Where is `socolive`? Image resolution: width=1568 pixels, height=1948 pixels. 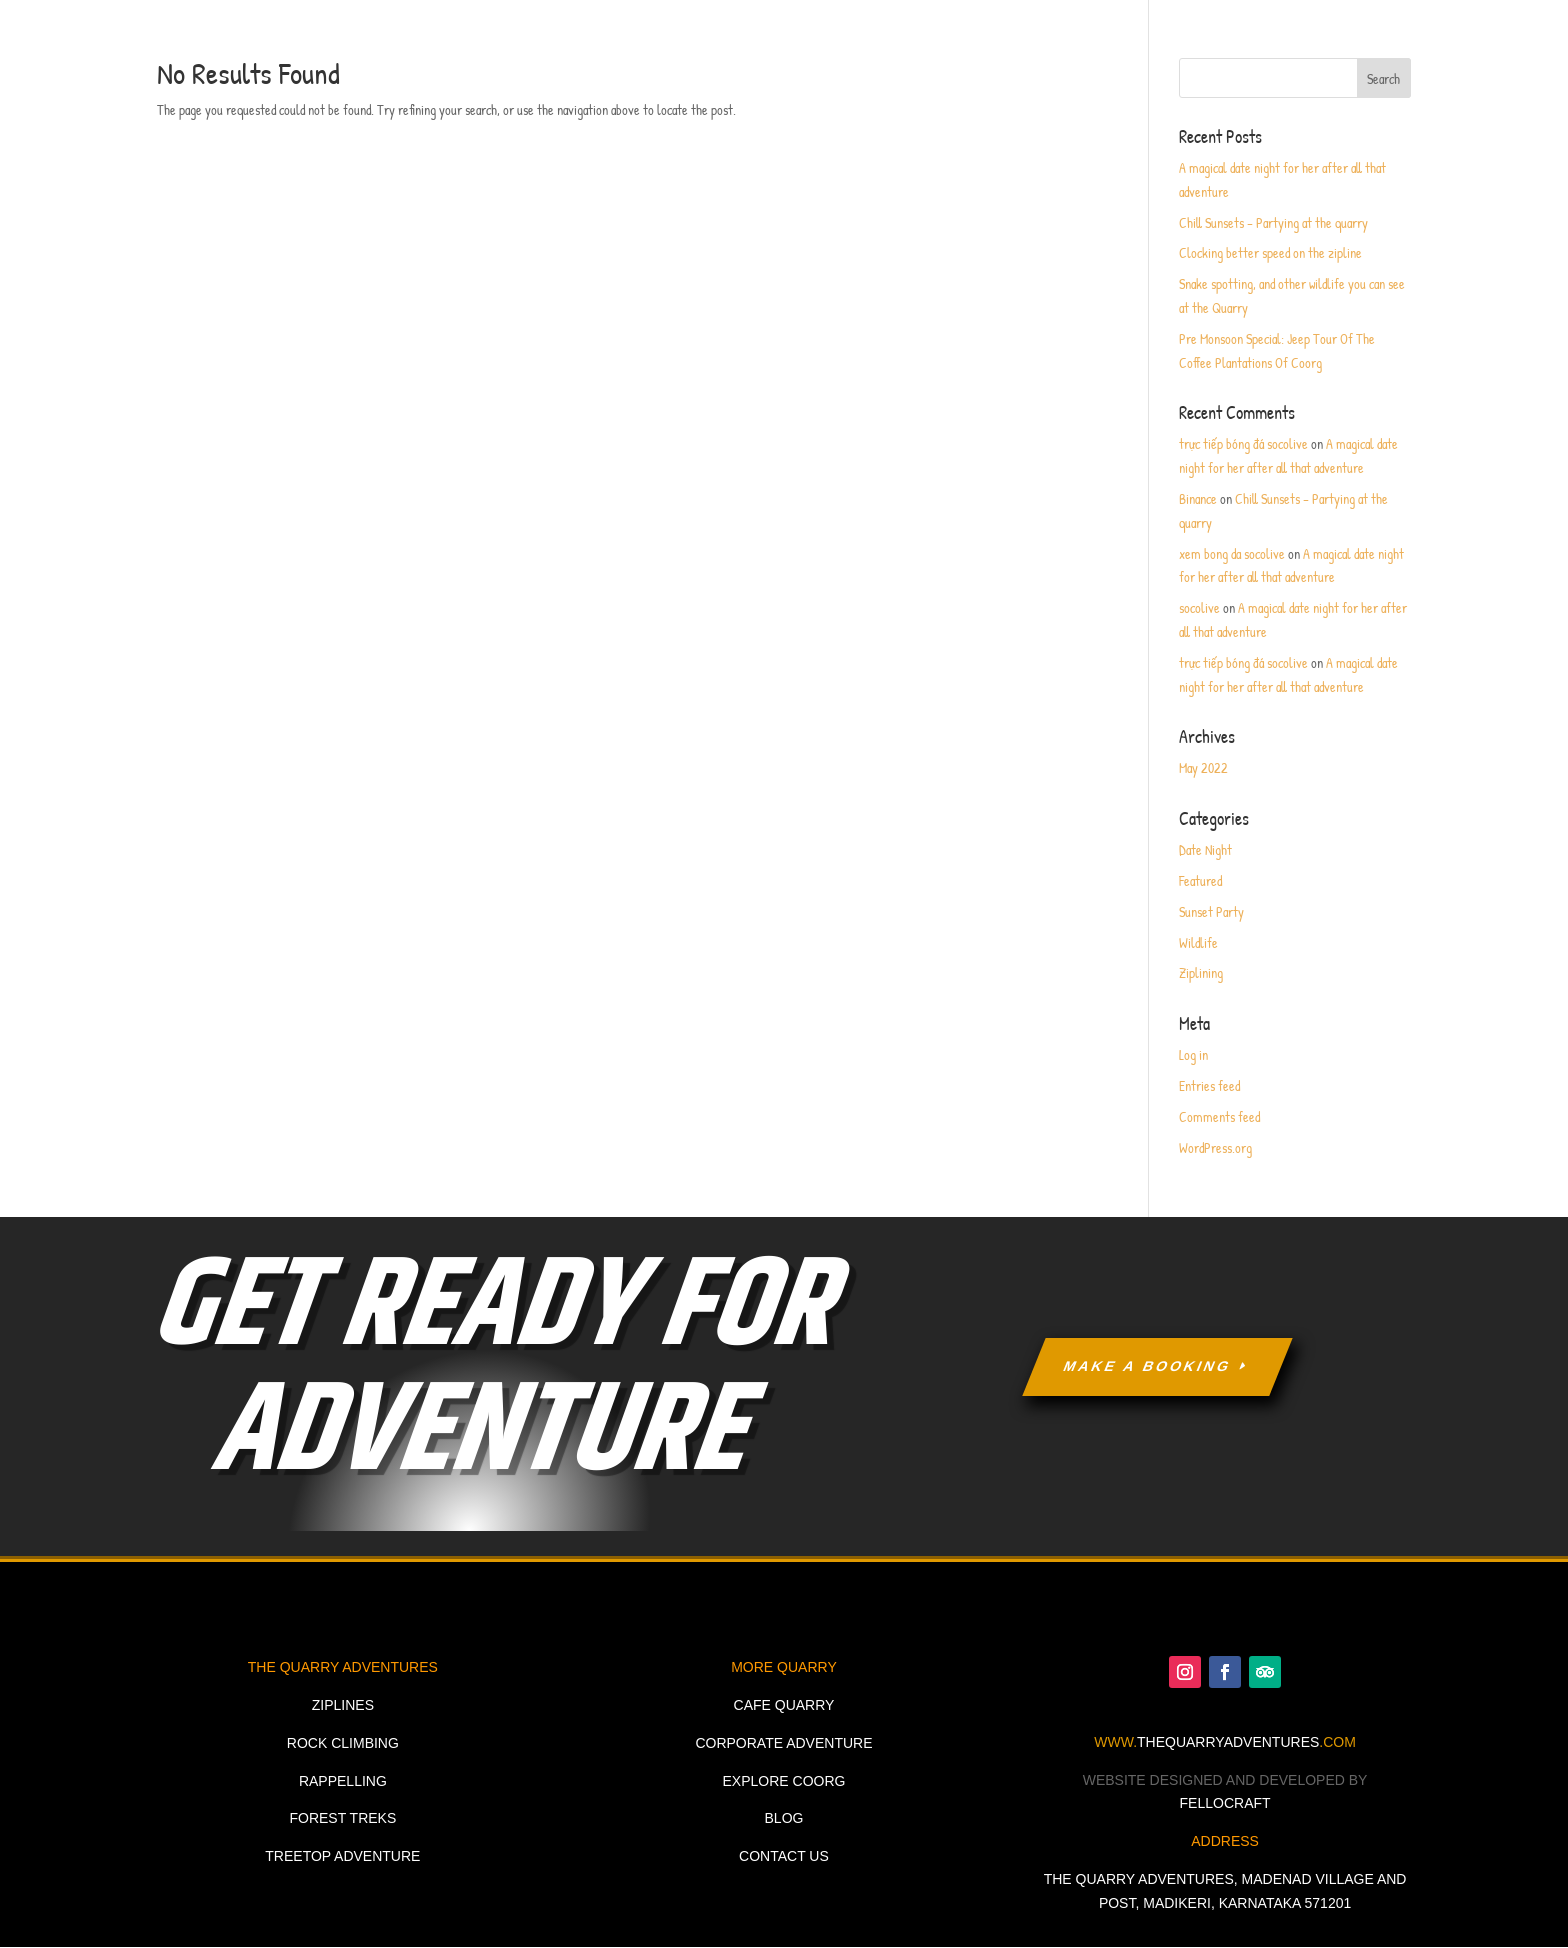
socolive is located at coordinates (1199, 607).